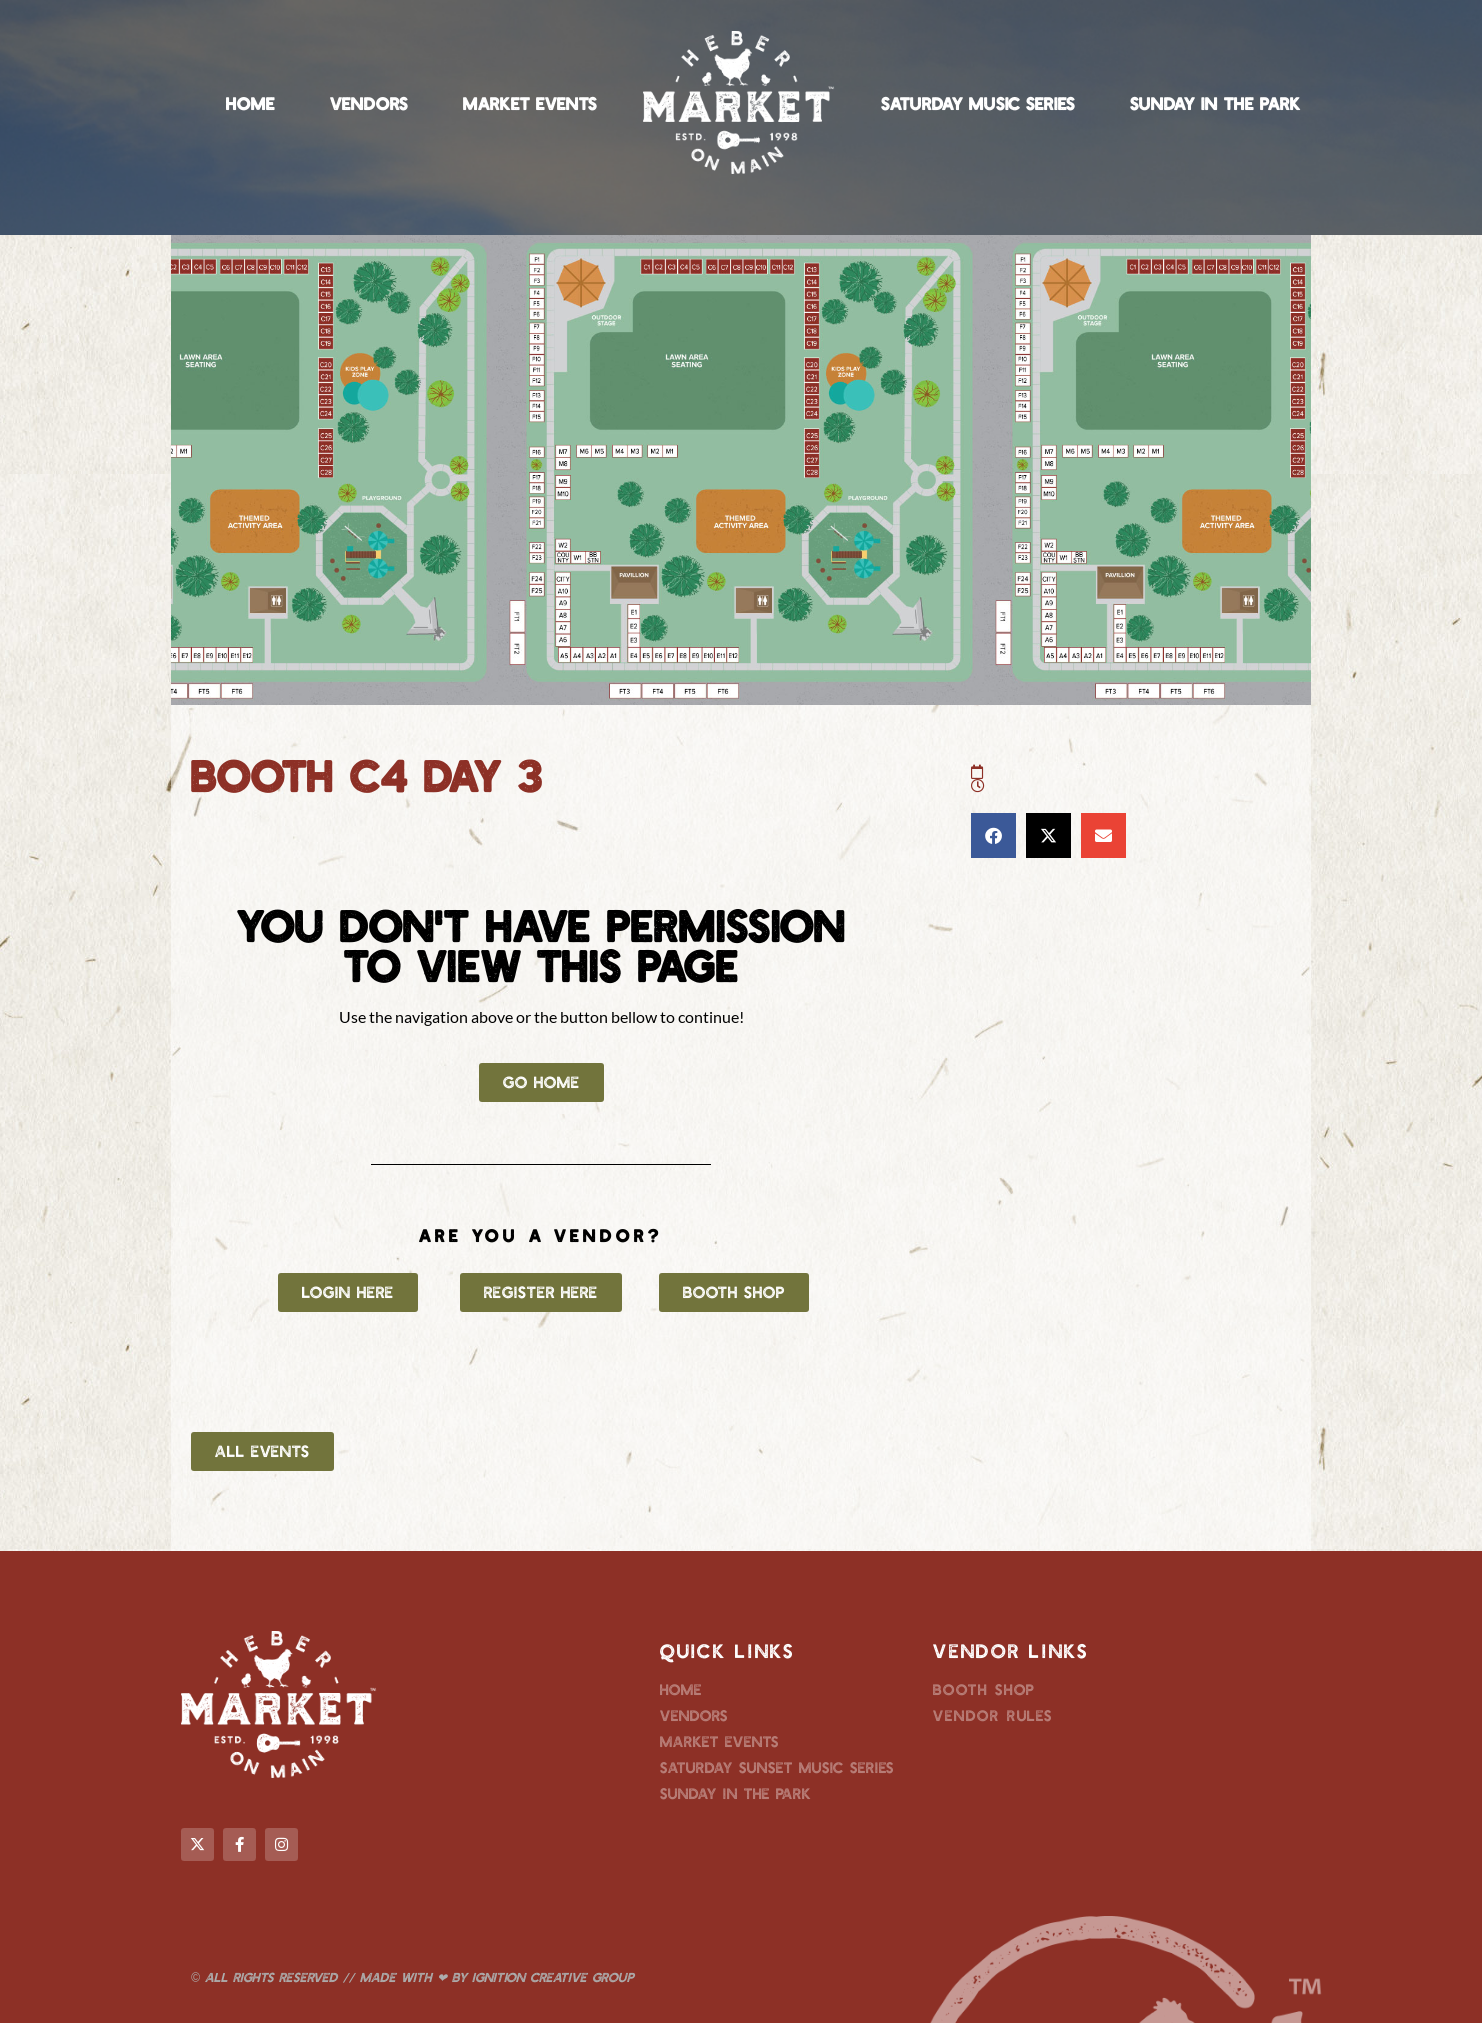  What do you see at coordinates (978, 103) in the screenshot?
I see `Saturday Music Series` at bounding box center [978, 103].